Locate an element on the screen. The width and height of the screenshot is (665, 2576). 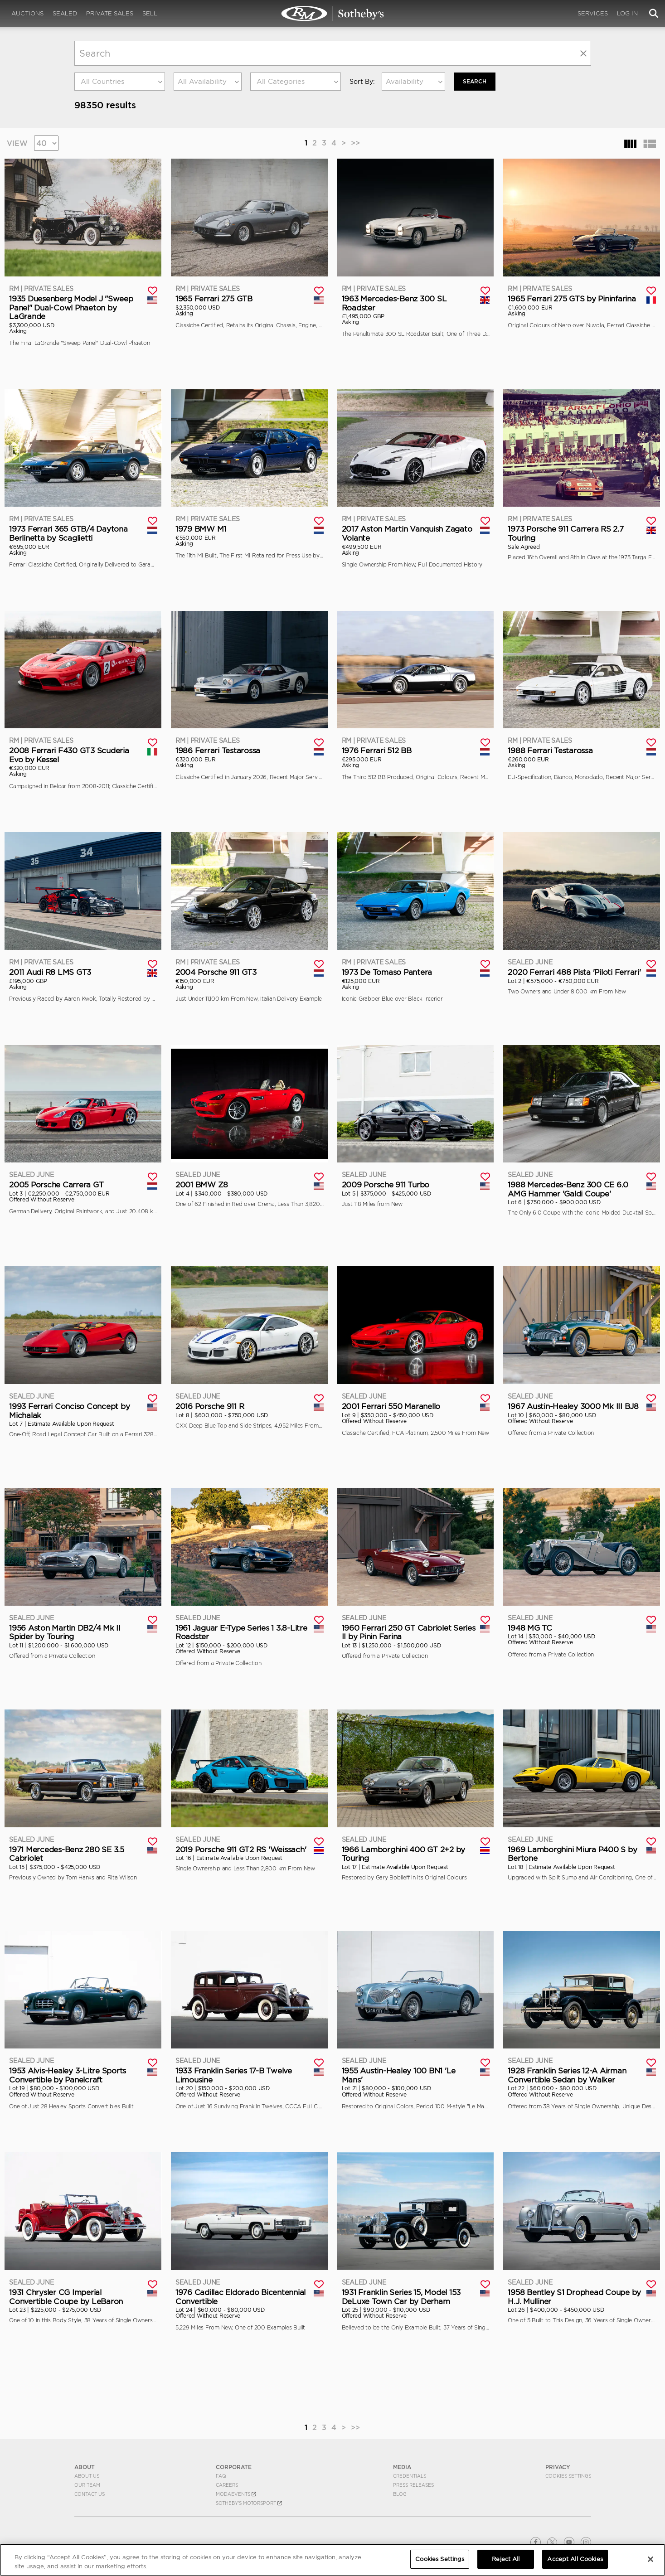
Search | Search All Auction Lots | RM Sotheby's | Selling at RM Sotheby's is located at coordinates (332, 13).